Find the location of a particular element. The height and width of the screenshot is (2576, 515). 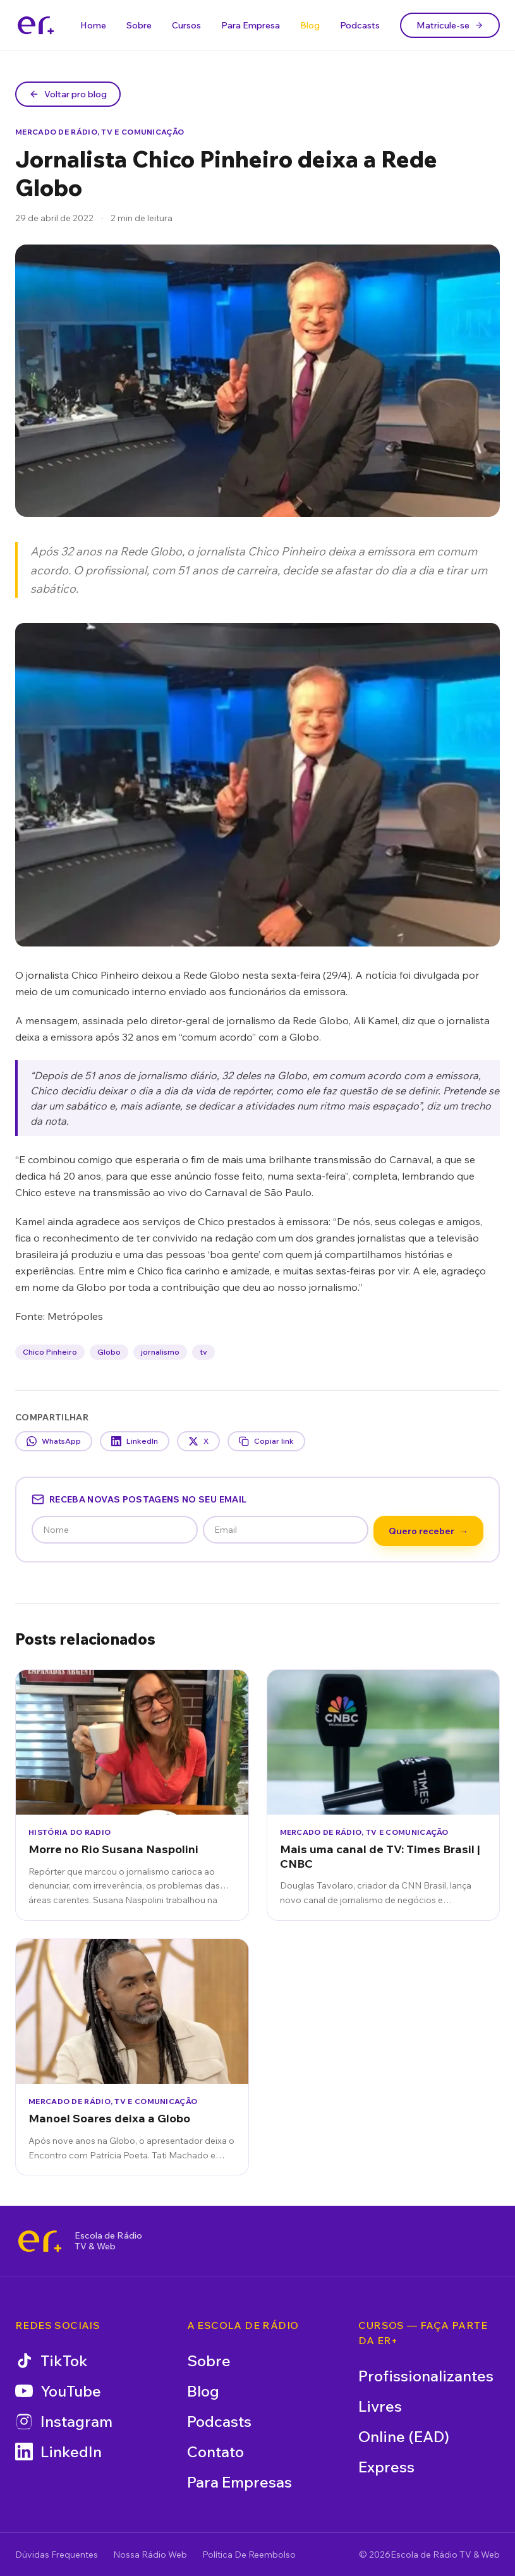

Globo is located at coordinates (109, 1352).